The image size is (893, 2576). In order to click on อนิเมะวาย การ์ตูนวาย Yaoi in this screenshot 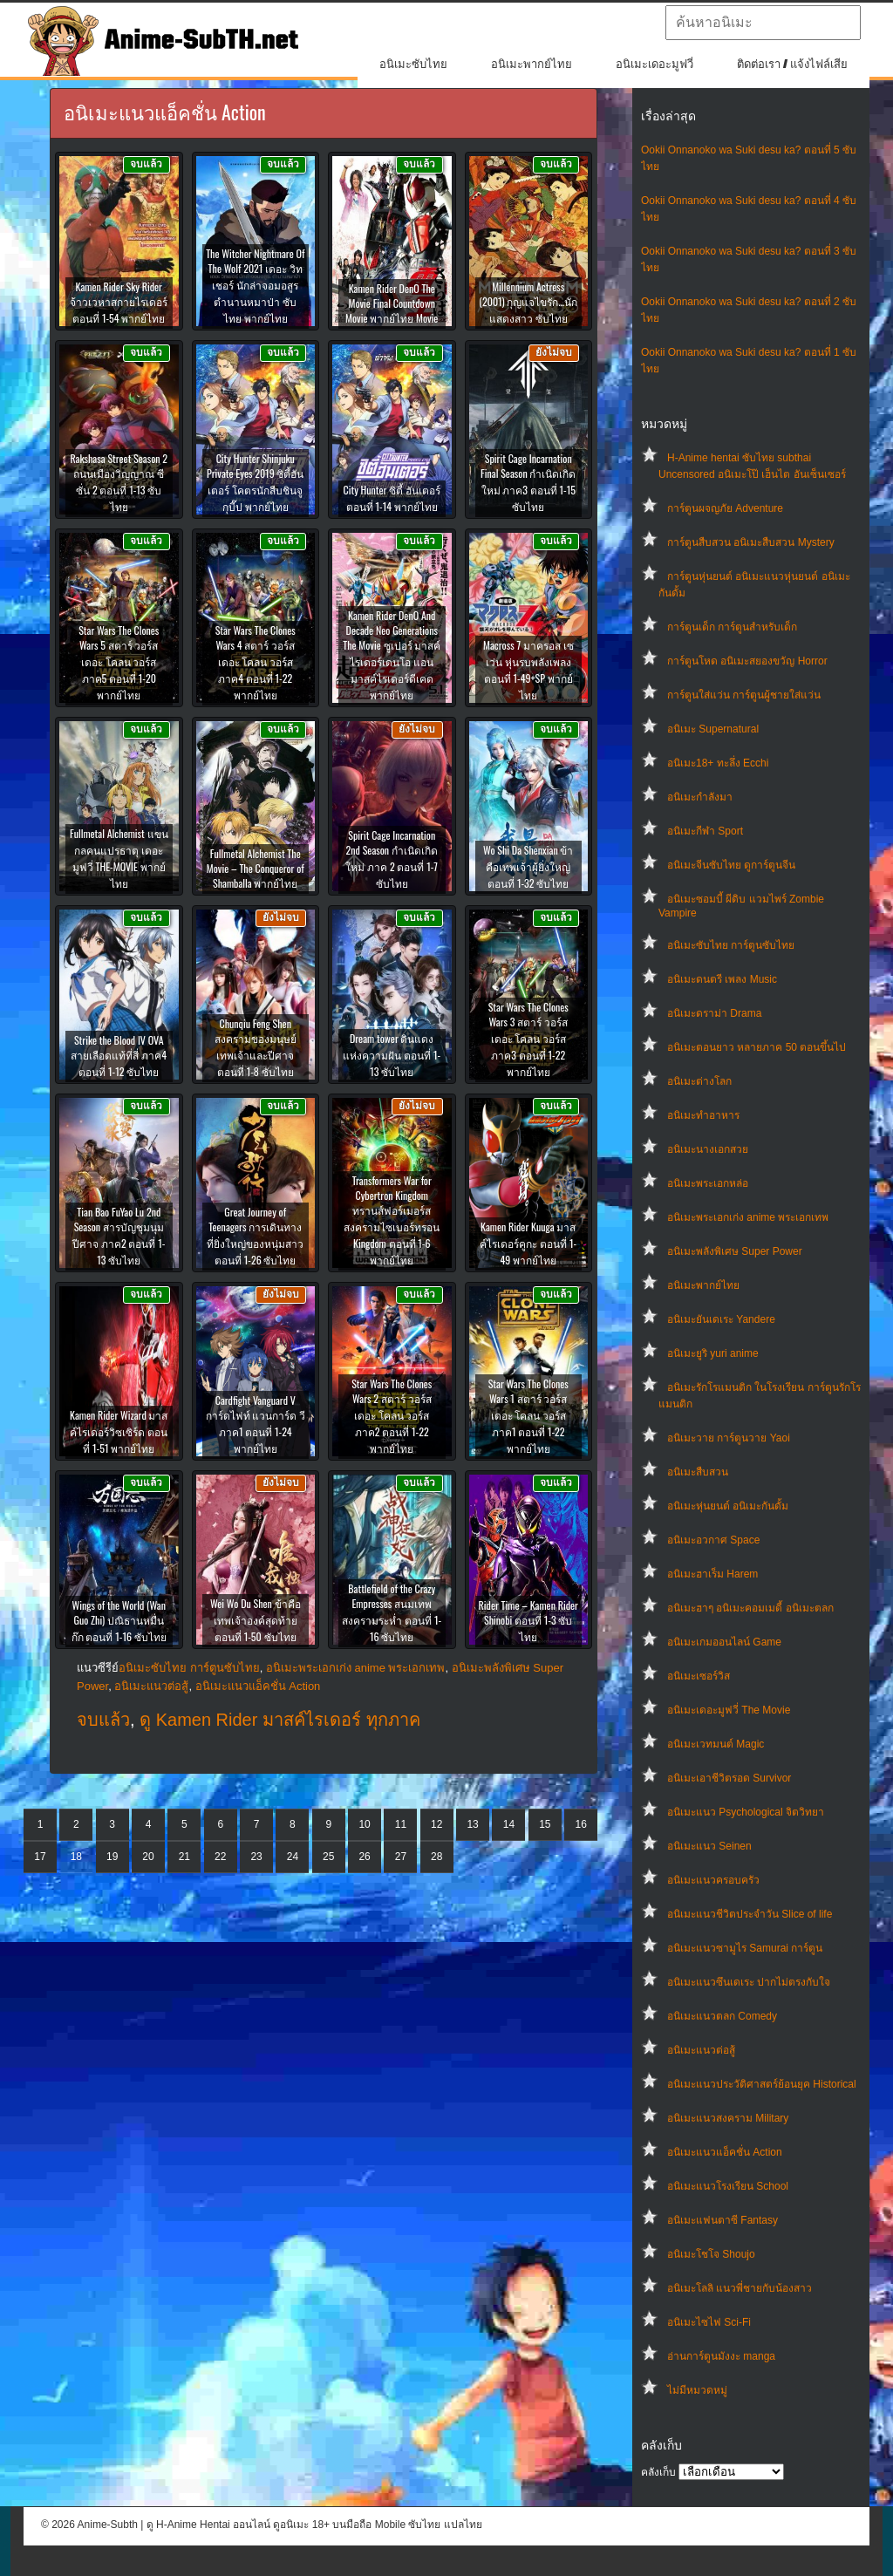, I will do `click(728, 1438)`.